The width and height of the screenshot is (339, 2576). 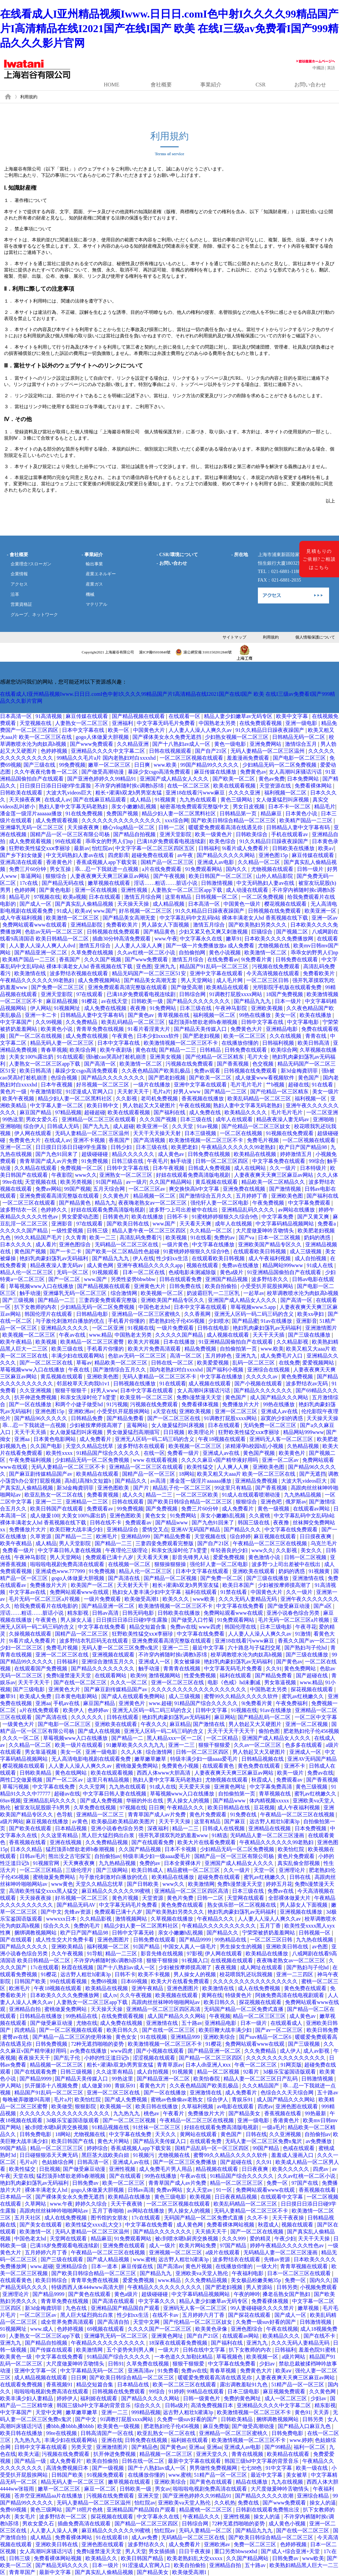 I want to click on 久久黄色片, so click(x=116, y=1196).